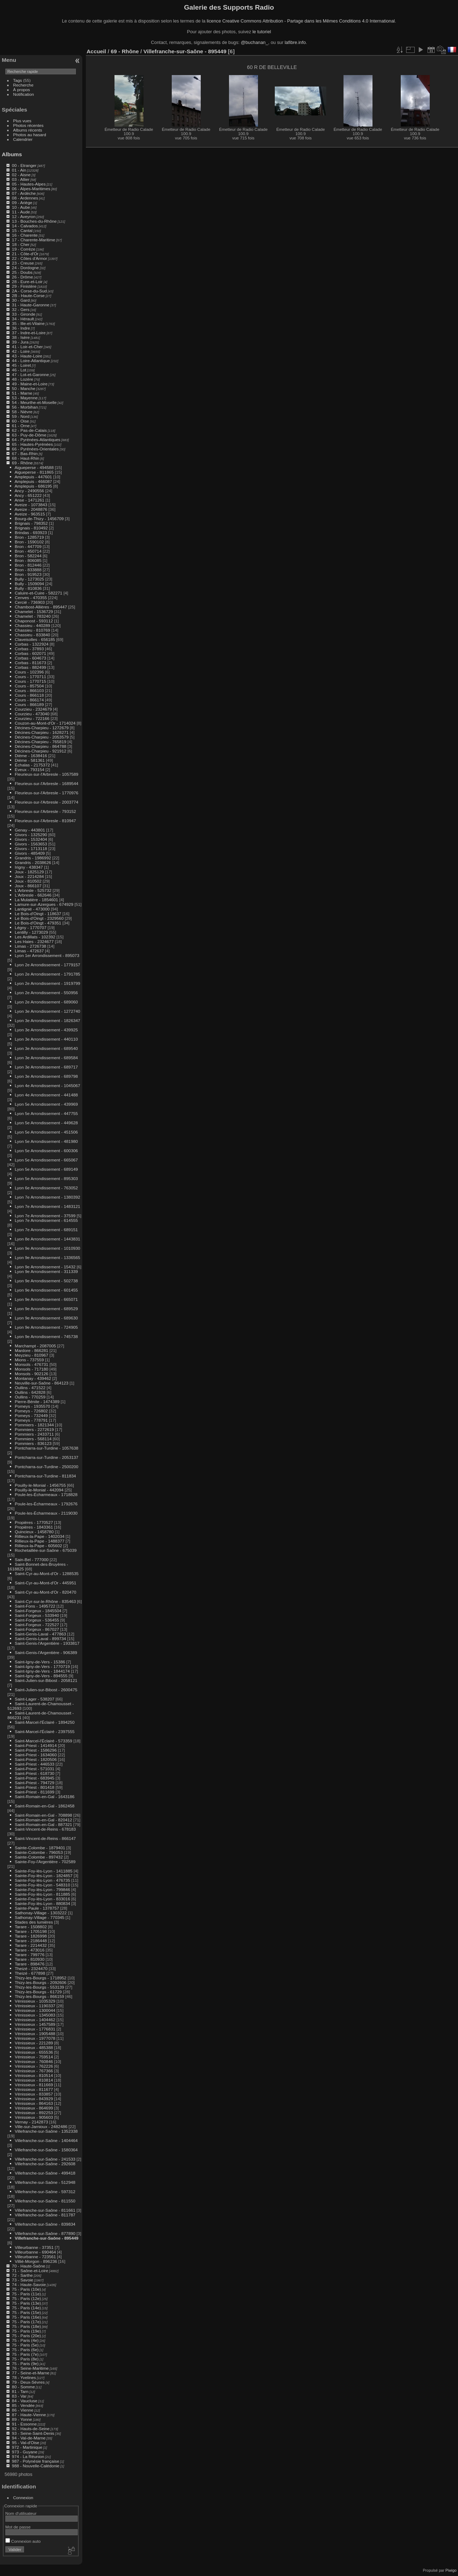  Describe the element at coordinates (40, 751) in the screenshot. I see `Décines-Charpieu - 921912` at that location.